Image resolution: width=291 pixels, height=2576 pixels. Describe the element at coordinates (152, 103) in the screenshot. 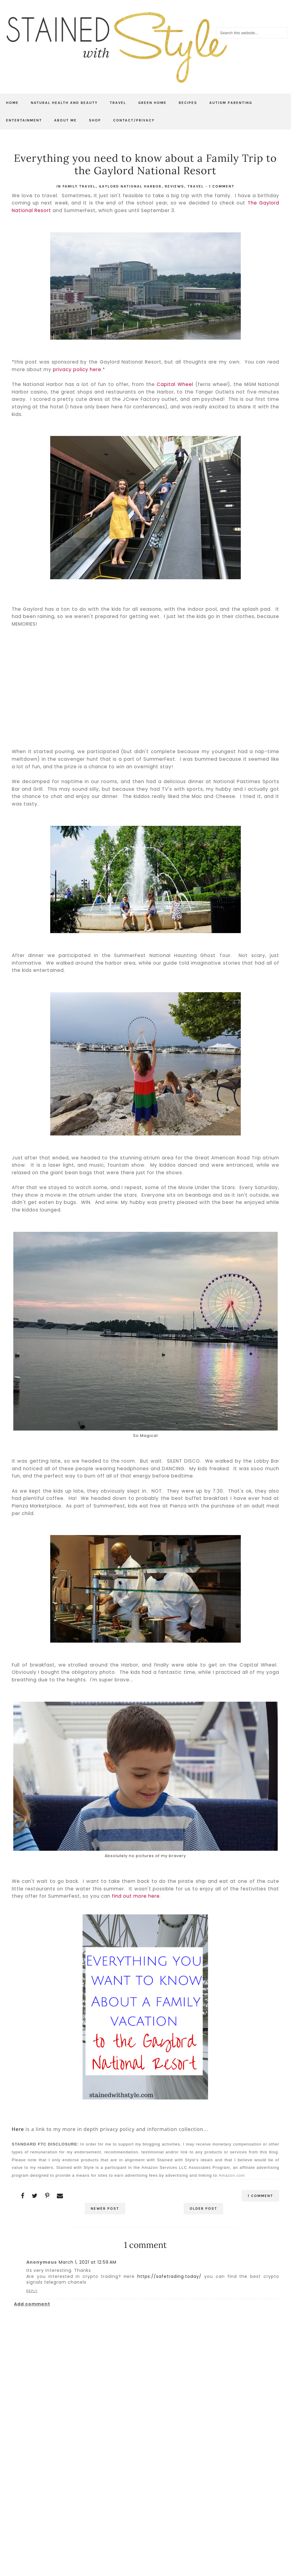

I see `Green Home` at that location.